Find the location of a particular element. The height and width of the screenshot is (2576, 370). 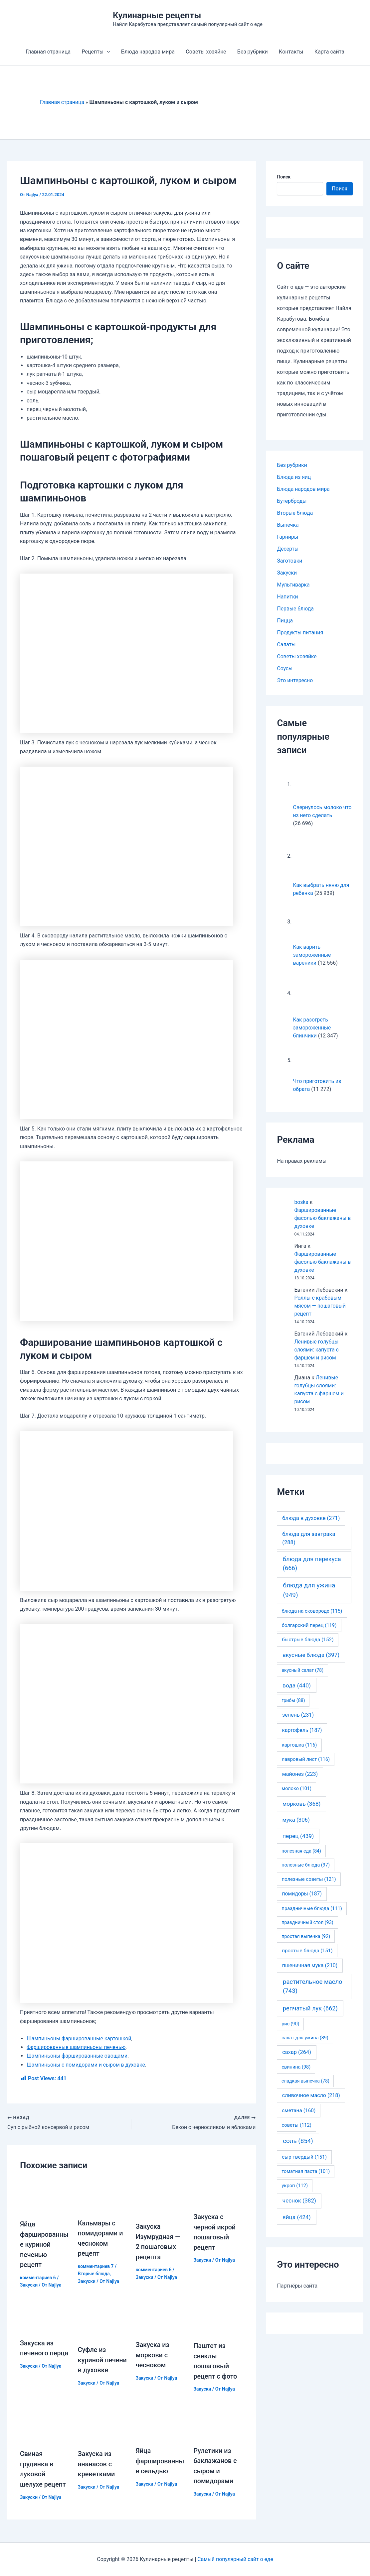

[Узнайте больше о Закуска Изумрудная — 2 пошаговых рецепта] is located at coordinates (160, 2197).